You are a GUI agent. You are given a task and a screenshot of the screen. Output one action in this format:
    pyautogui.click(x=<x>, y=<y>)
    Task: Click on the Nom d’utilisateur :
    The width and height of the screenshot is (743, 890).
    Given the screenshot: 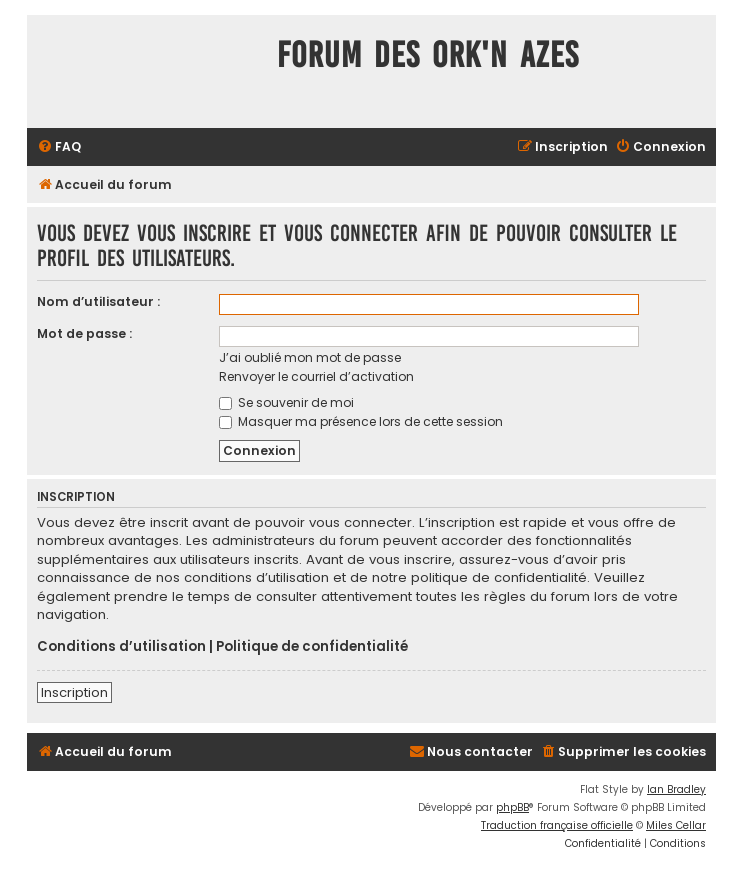 What is the action you would take?
    pyautogui.click(x=98, y=301)
    